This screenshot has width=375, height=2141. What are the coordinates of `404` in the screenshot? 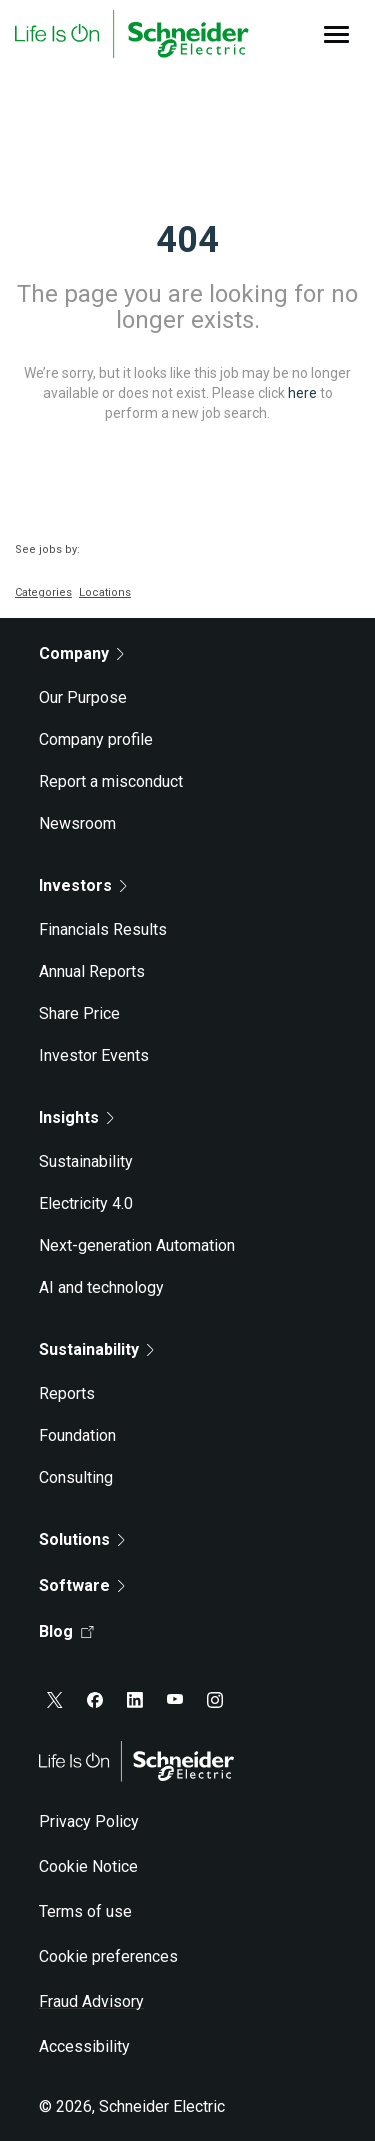 It's located at (187, 240).